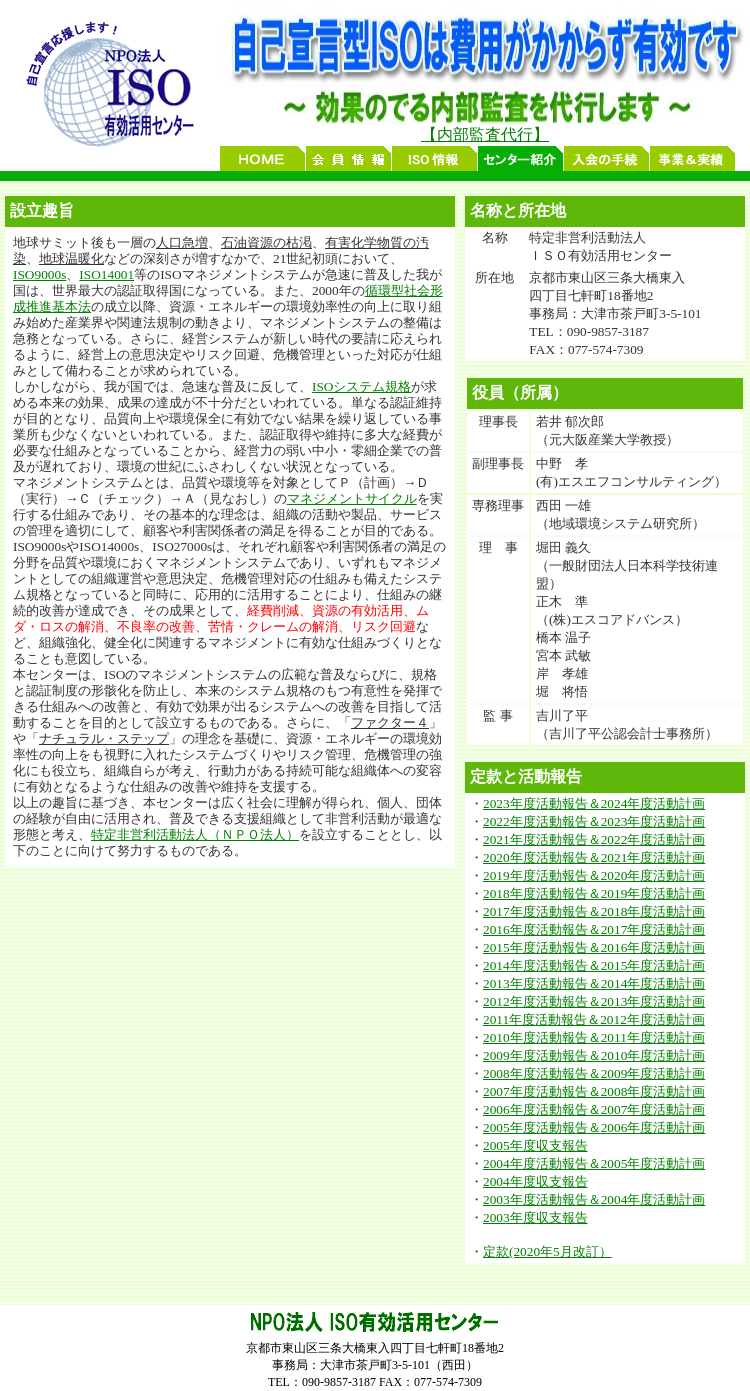 Image resolution: width=750 pixels, height=1391 pixels. Describe the element at coordinates (594, 947) in the screenshot. I see `2015年度活動報告＆2016年度活動計画` at that location.